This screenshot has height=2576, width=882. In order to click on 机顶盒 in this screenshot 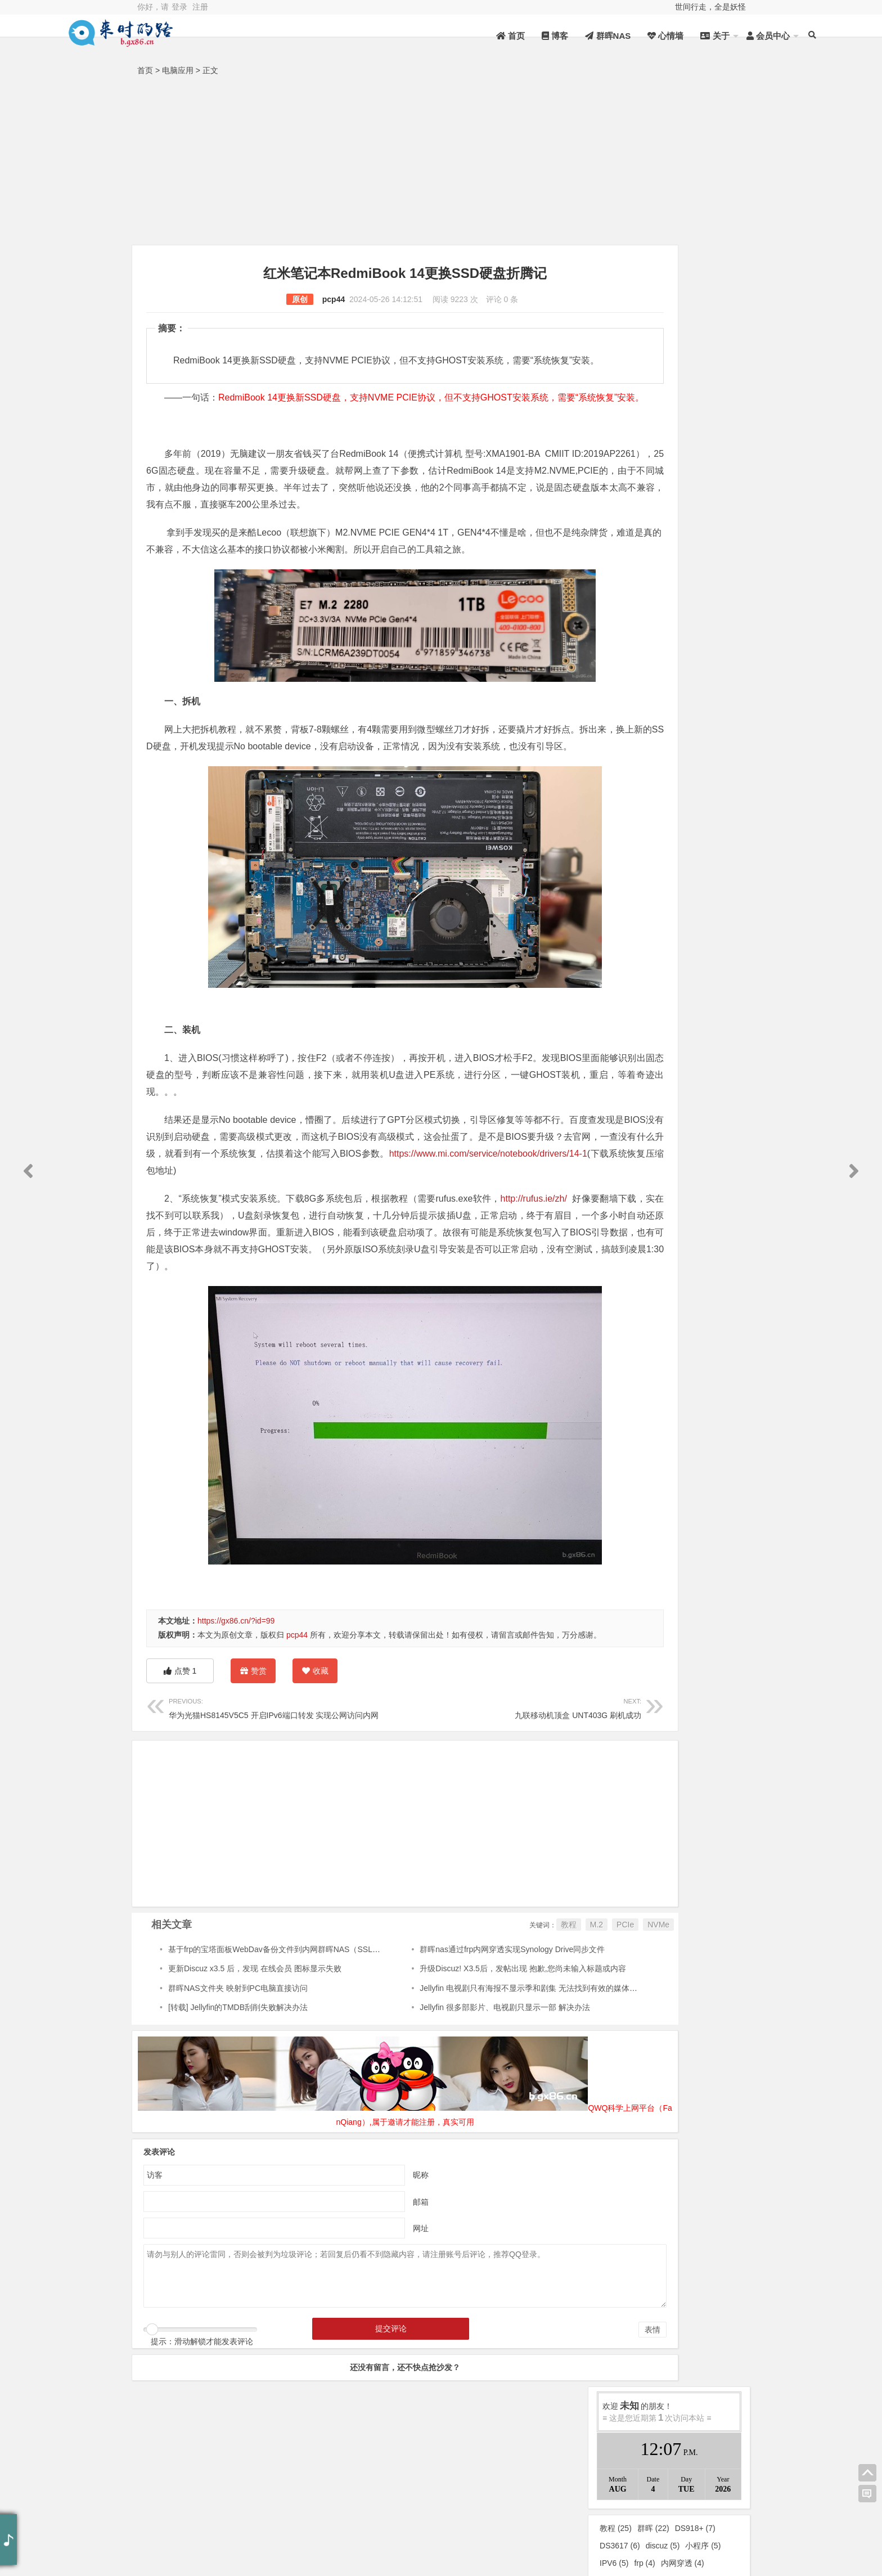, I will do `click(673, 438)`.